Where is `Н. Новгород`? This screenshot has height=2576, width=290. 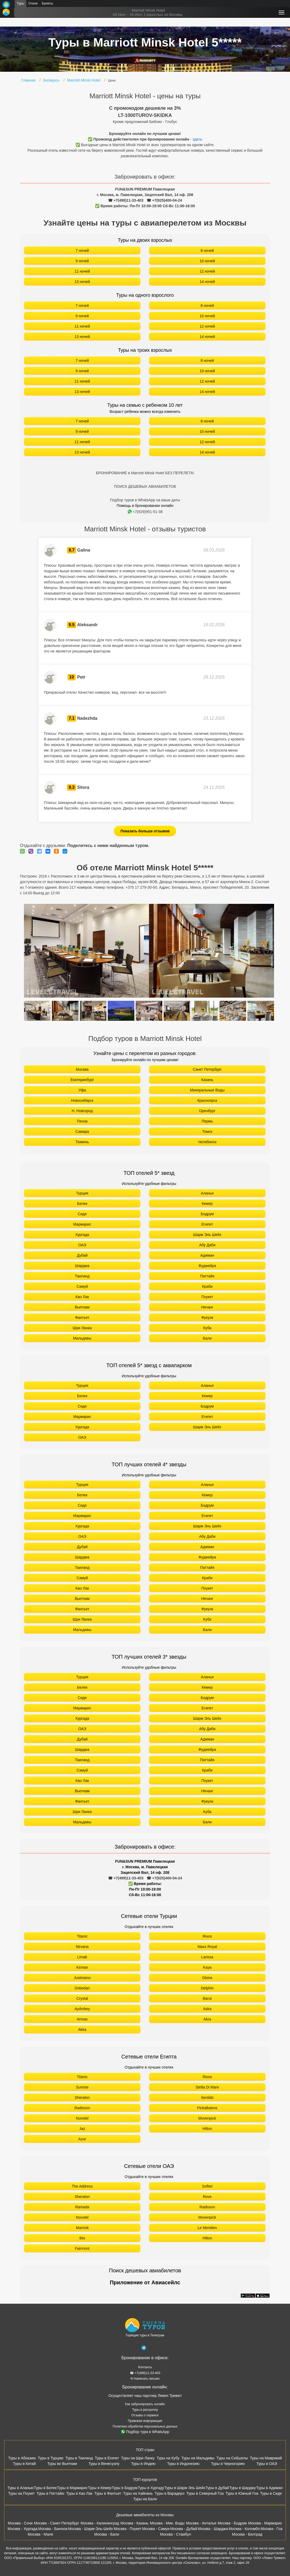
Н. Новгород is located at coordinates (82, 1111).